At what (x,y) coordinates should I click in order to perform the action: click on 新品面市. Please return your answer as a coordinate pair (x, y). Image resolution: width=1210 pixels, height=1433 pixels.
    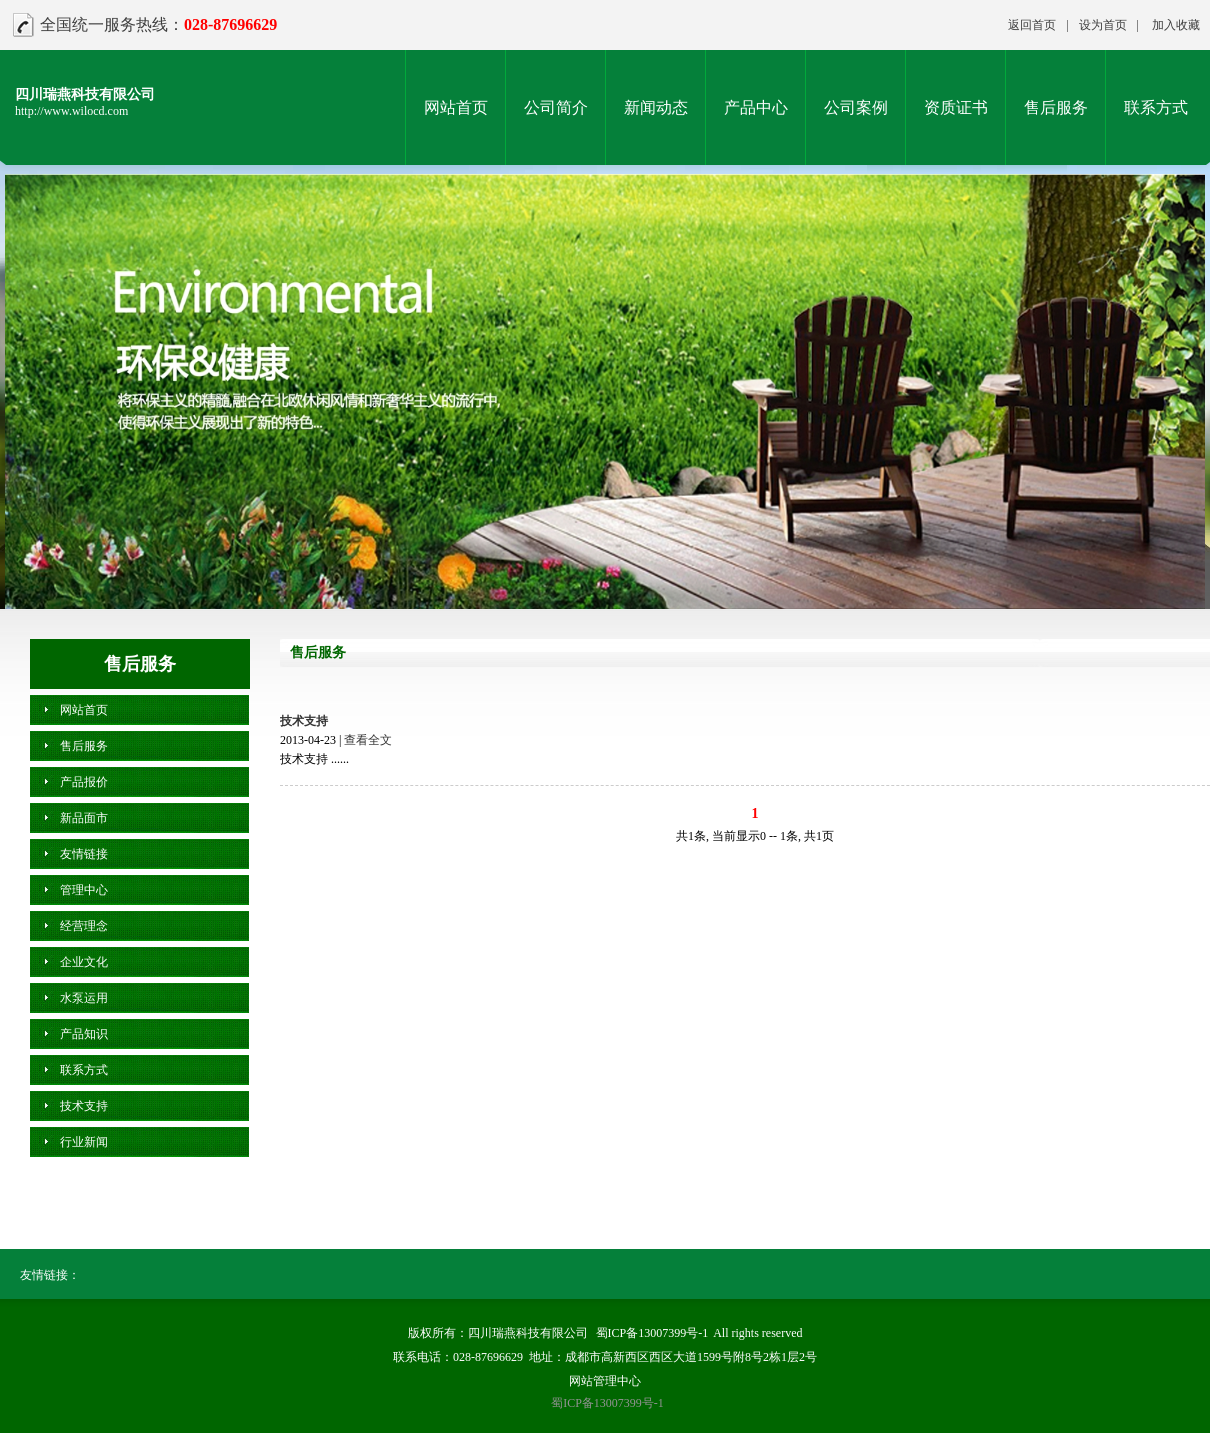
    Looking at the image, I should click on (84, 818).